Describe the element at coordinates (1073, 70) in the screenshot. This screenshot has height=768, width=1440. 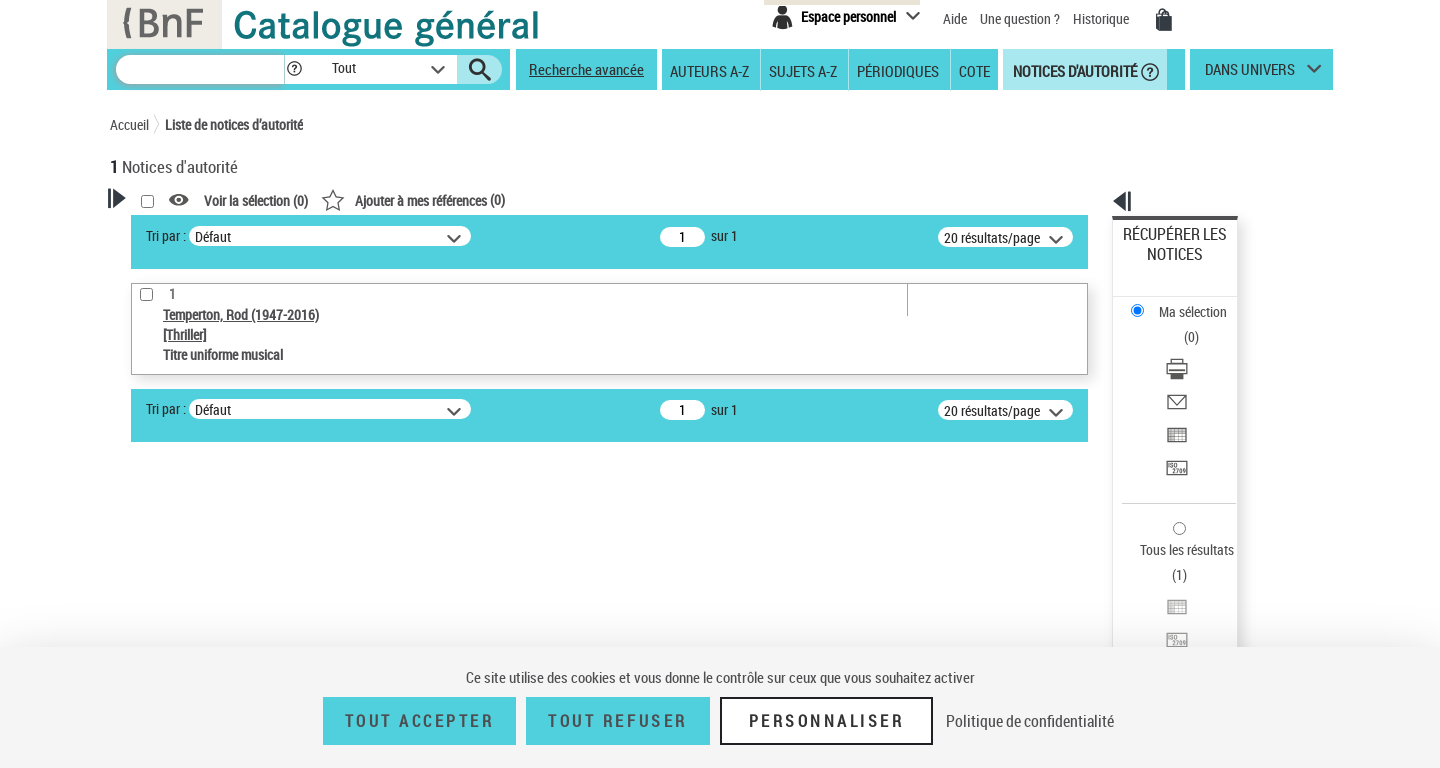
I see `Notices d'autorité` at that location.